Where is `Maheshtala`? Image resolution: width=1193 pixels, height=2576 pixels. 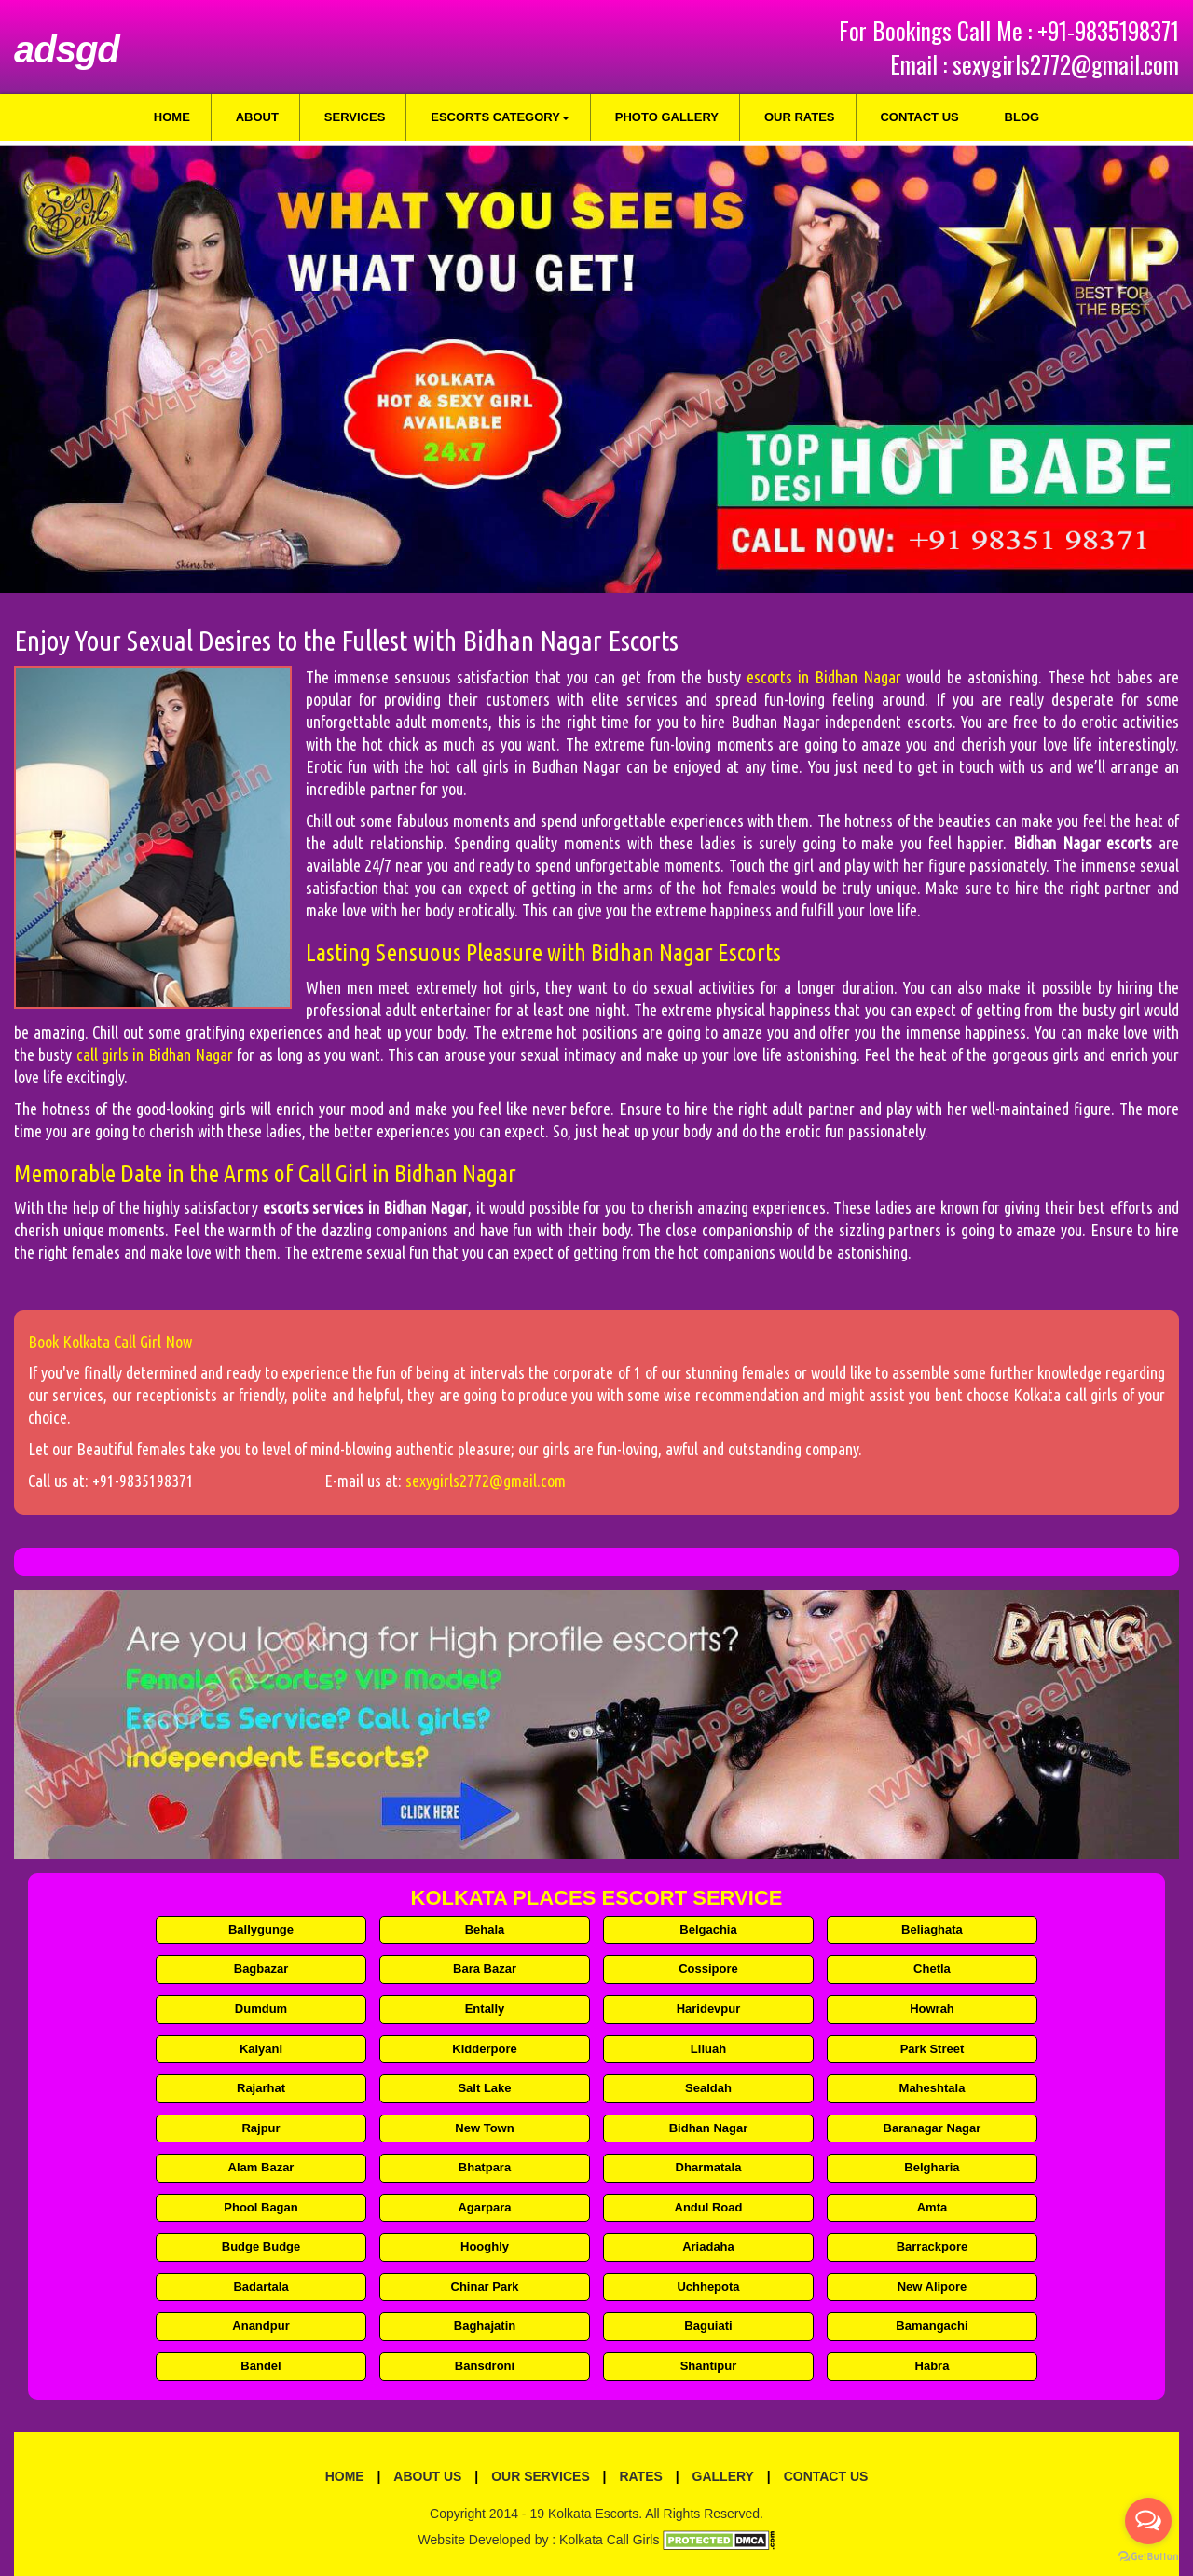
Maheshtala is located at coordinates (932, 2088).